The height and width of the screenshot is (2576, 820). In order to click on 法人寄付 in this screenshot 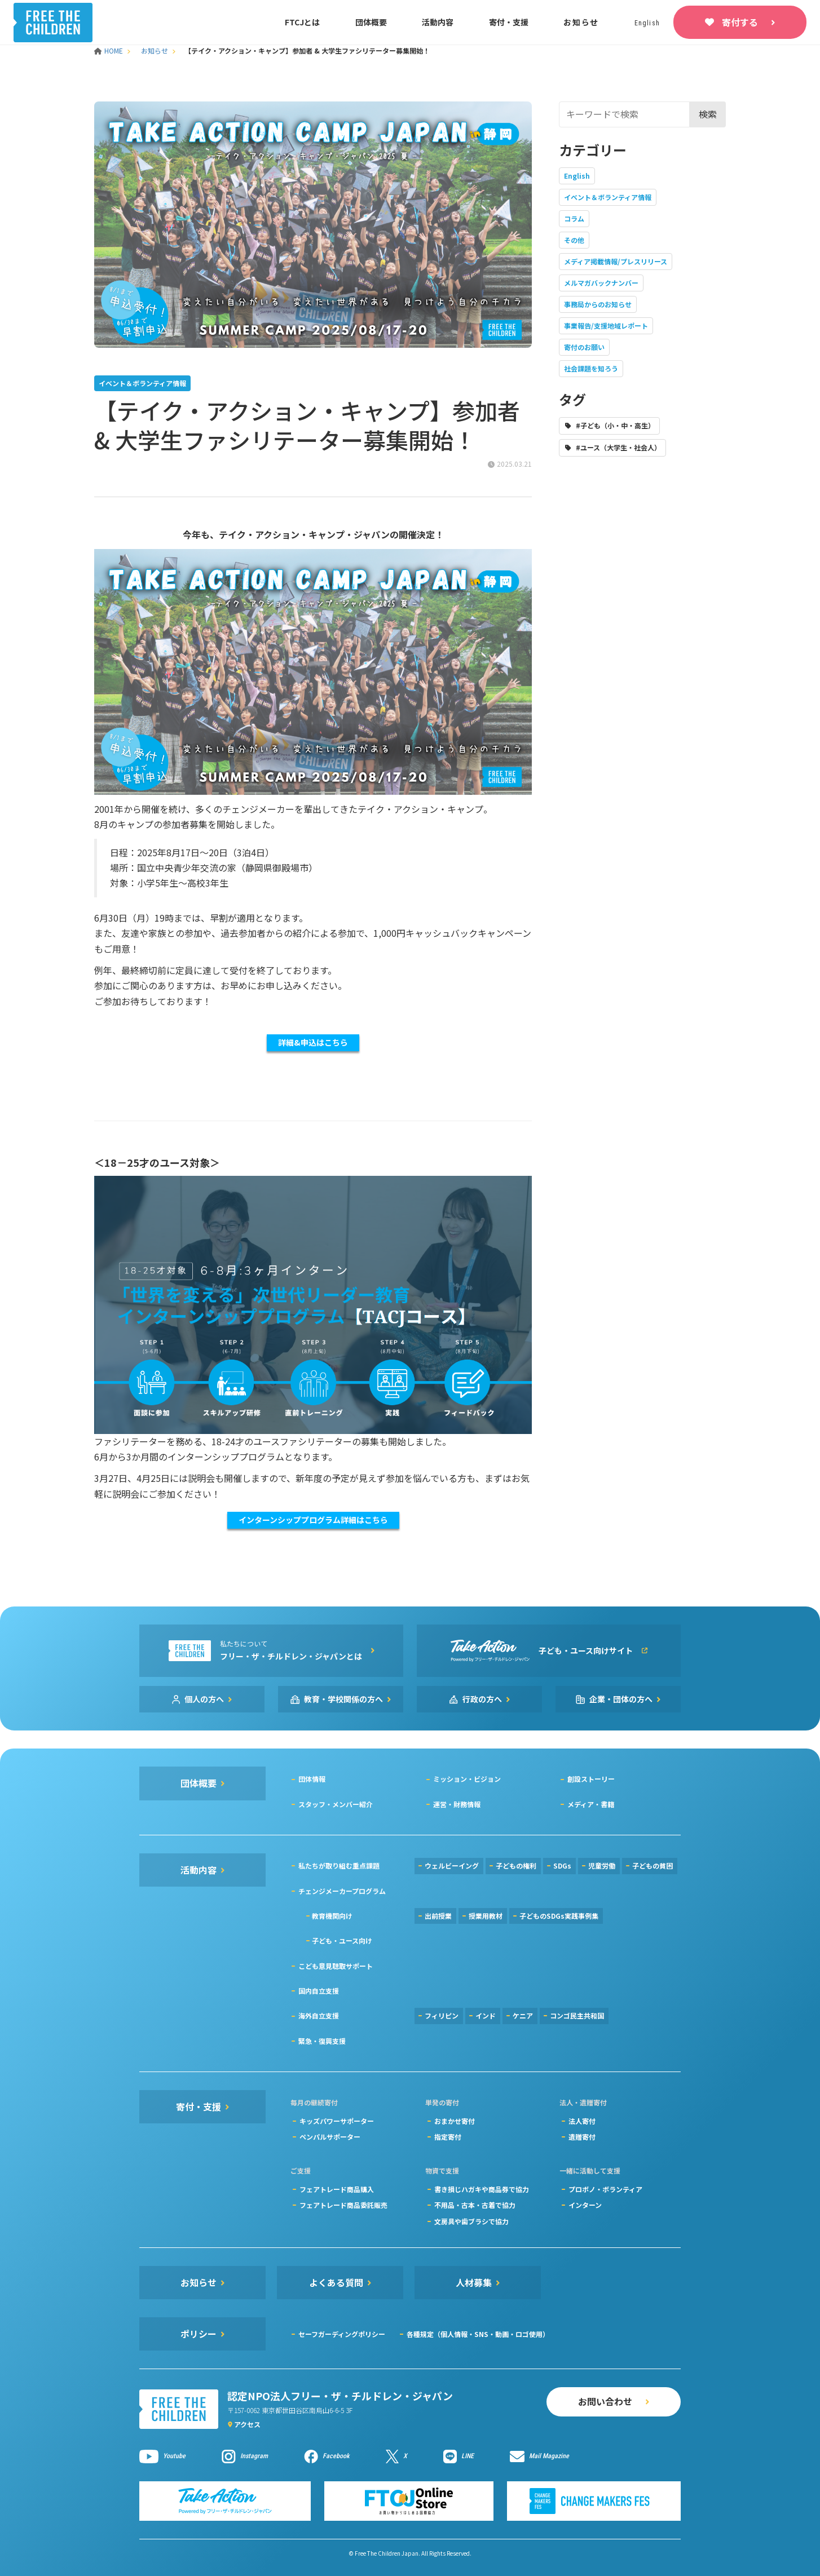, I will do `click(582, 2121)`.